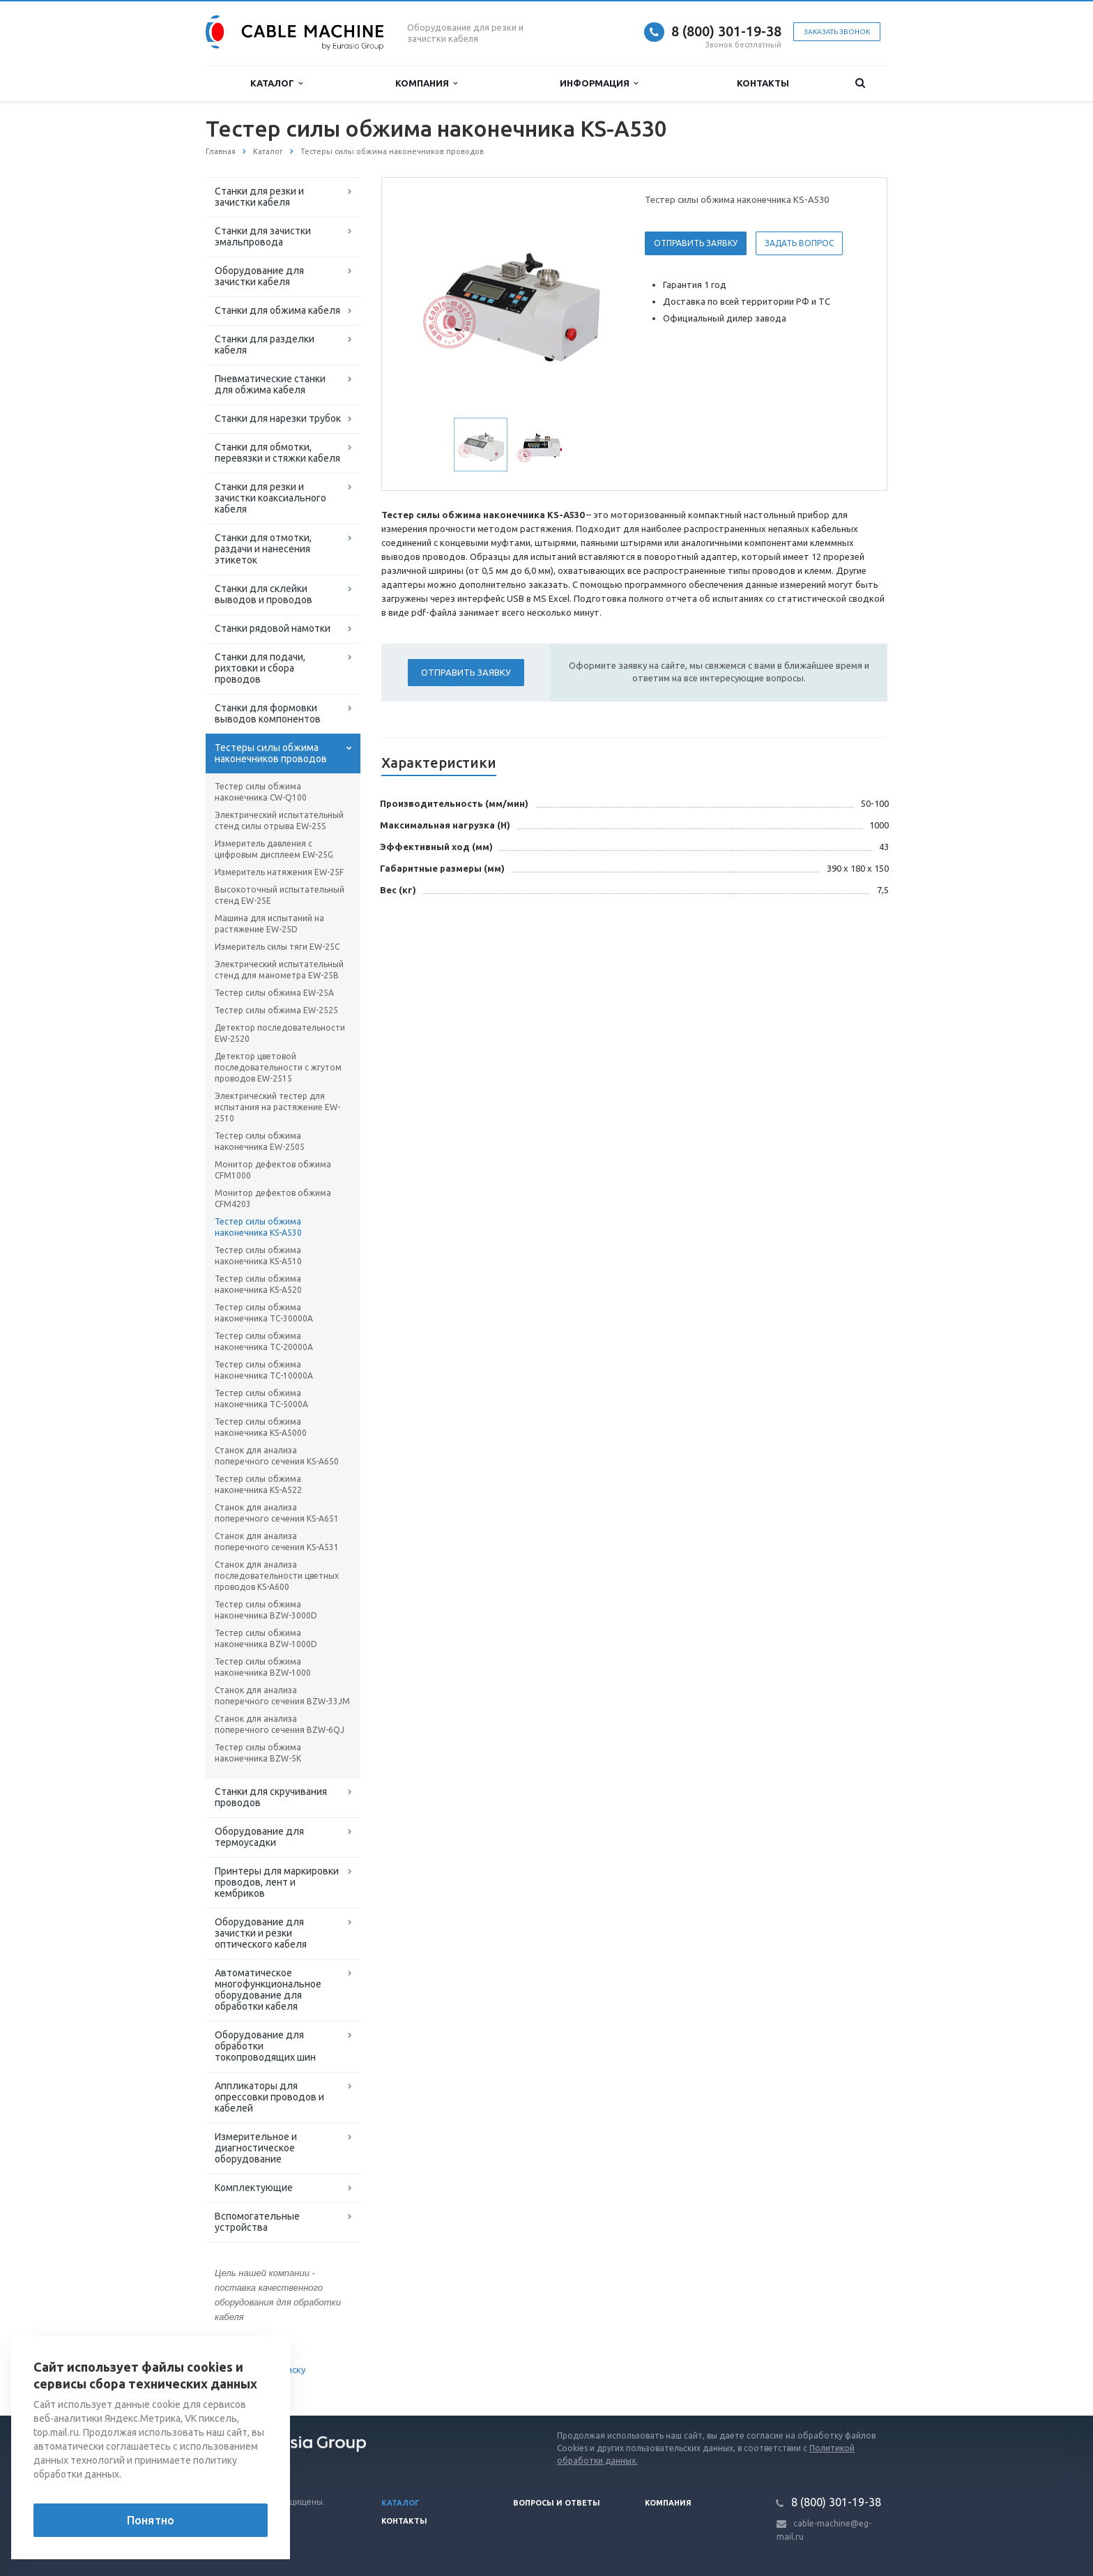  Describe the element at coordinates (277, 1107) in the screenshot. I see `Электрический тестер для испытания на растяжение EW-2510` at that location.